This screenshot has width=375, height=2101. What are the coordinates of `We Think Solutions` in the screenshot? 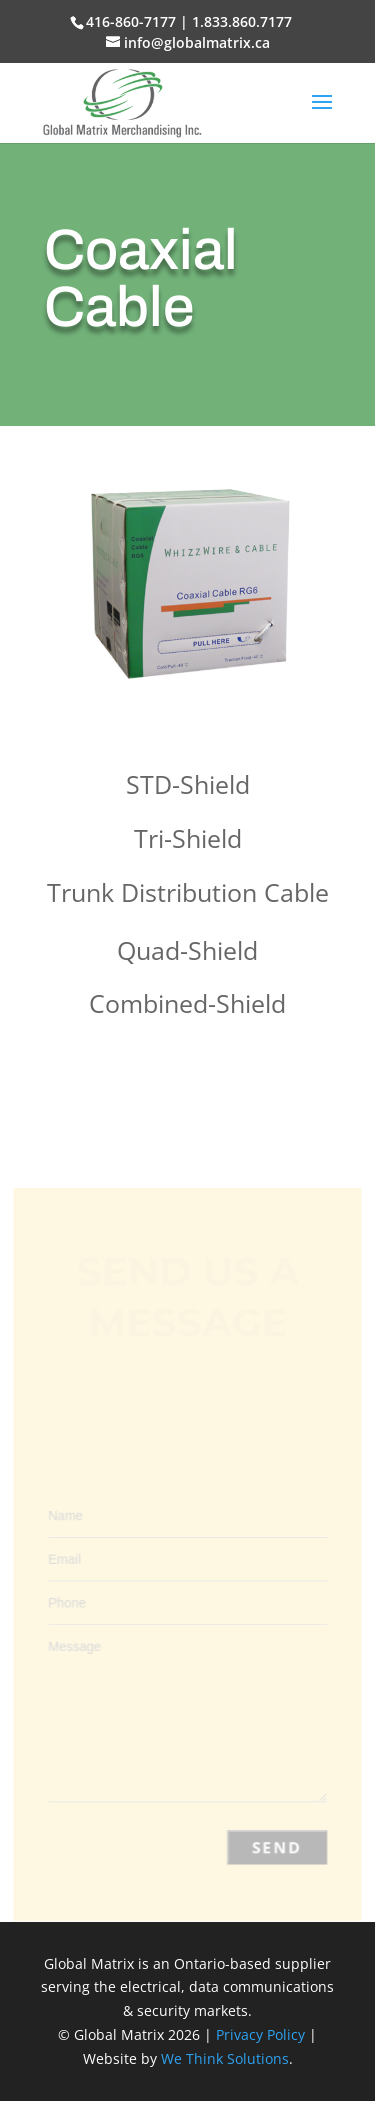 It's located at (225, 2058).